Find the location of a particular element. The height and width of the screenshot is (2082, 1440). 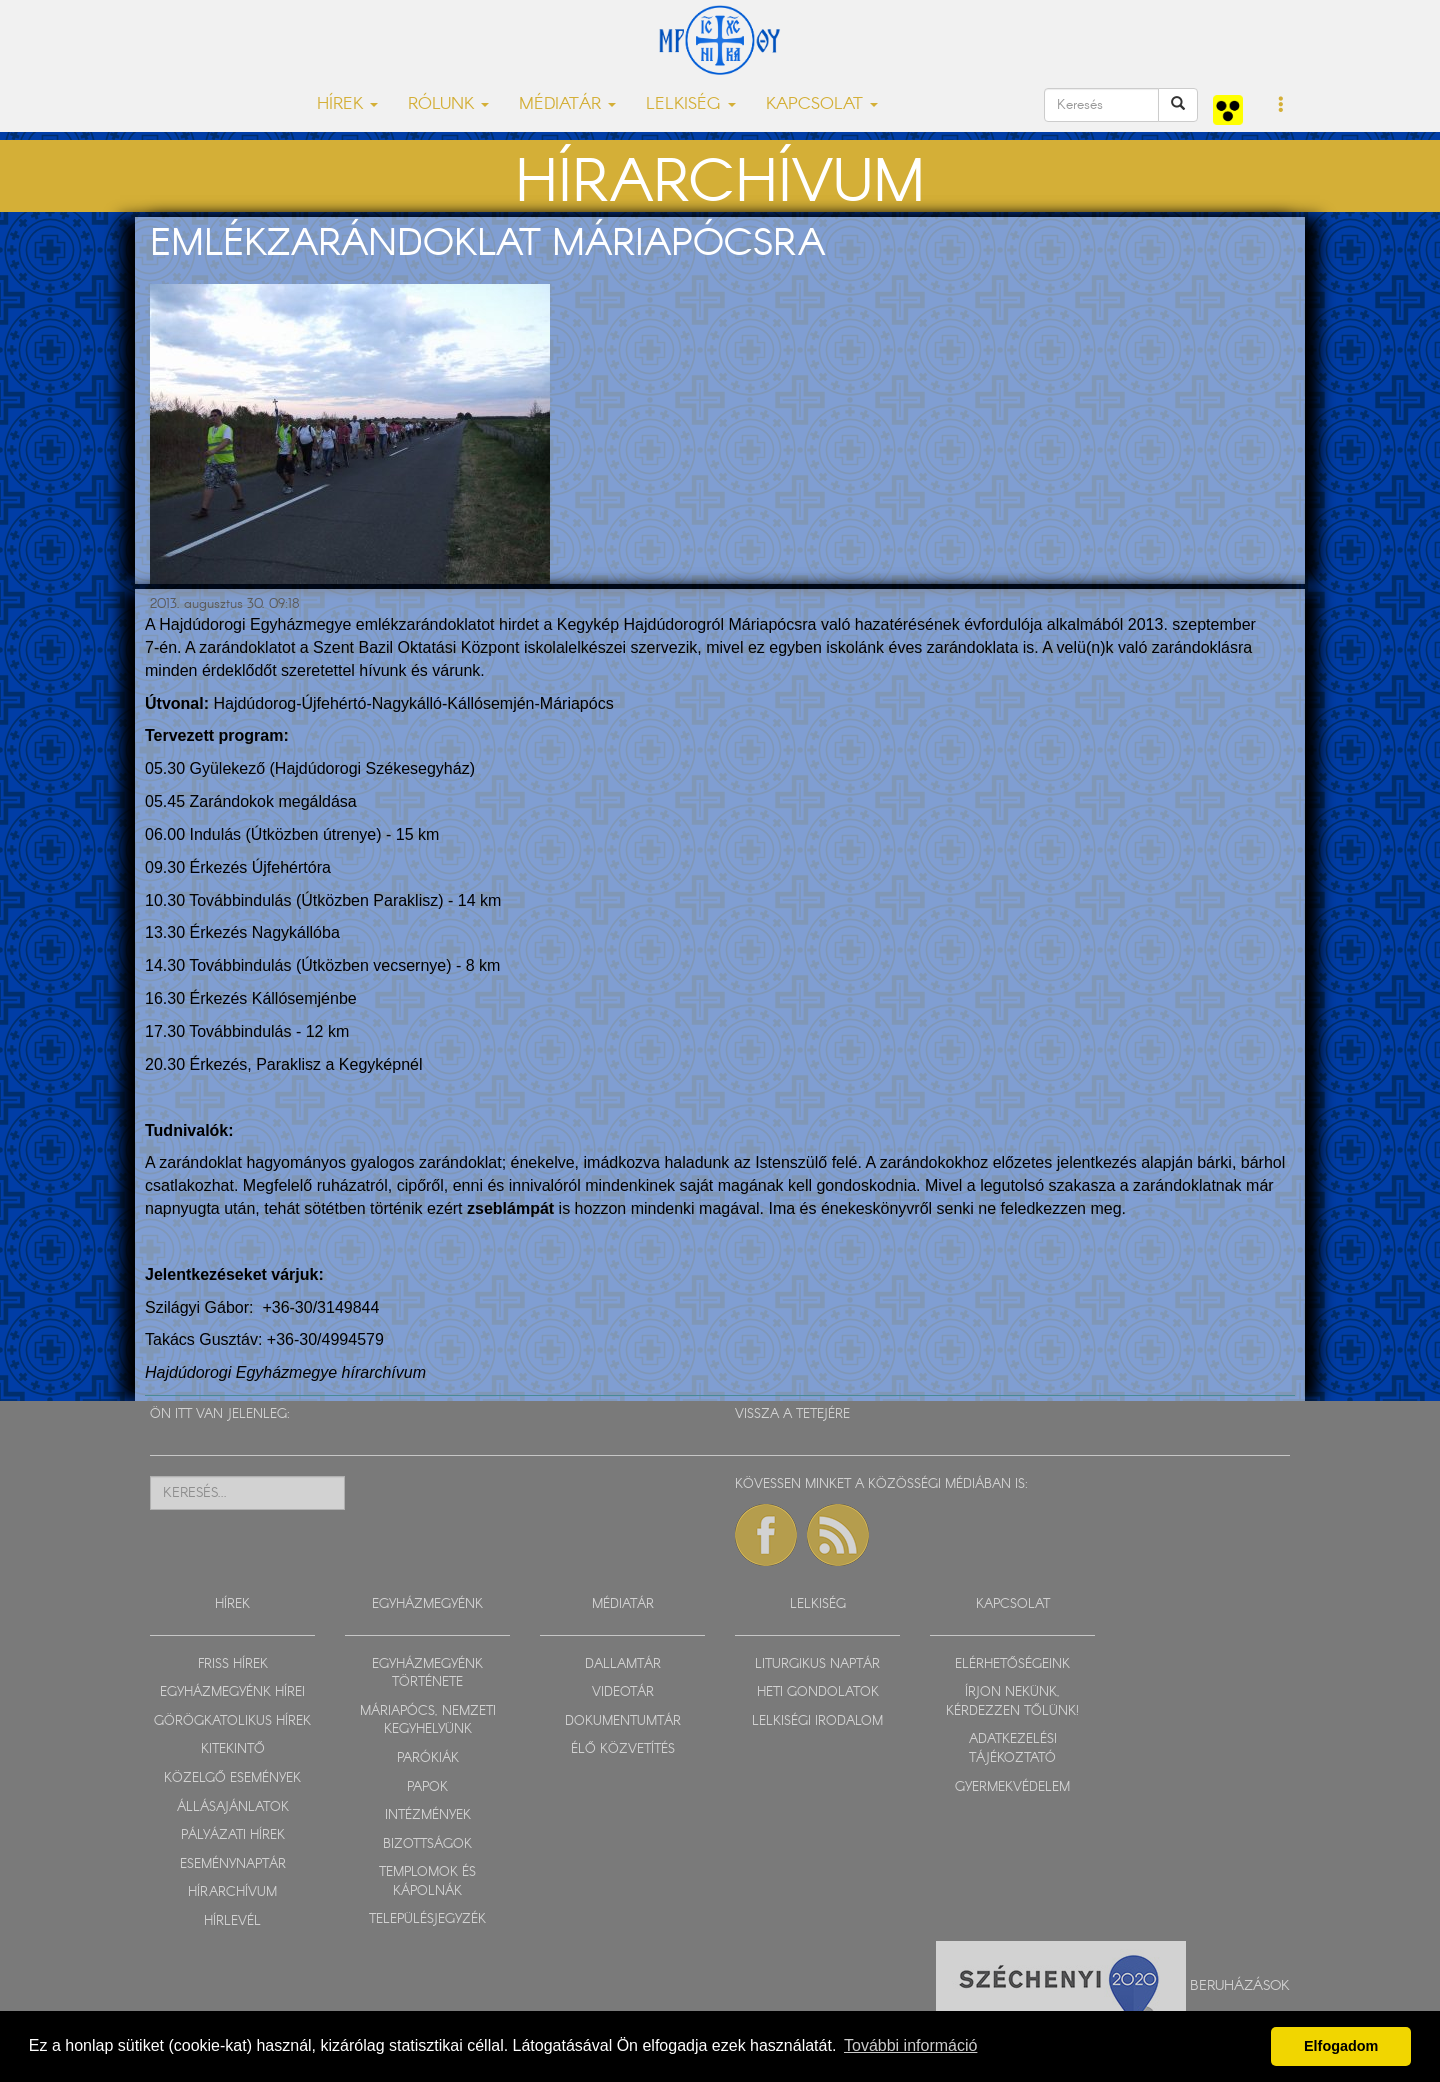

[button] is located at coordinates (1281, 106).